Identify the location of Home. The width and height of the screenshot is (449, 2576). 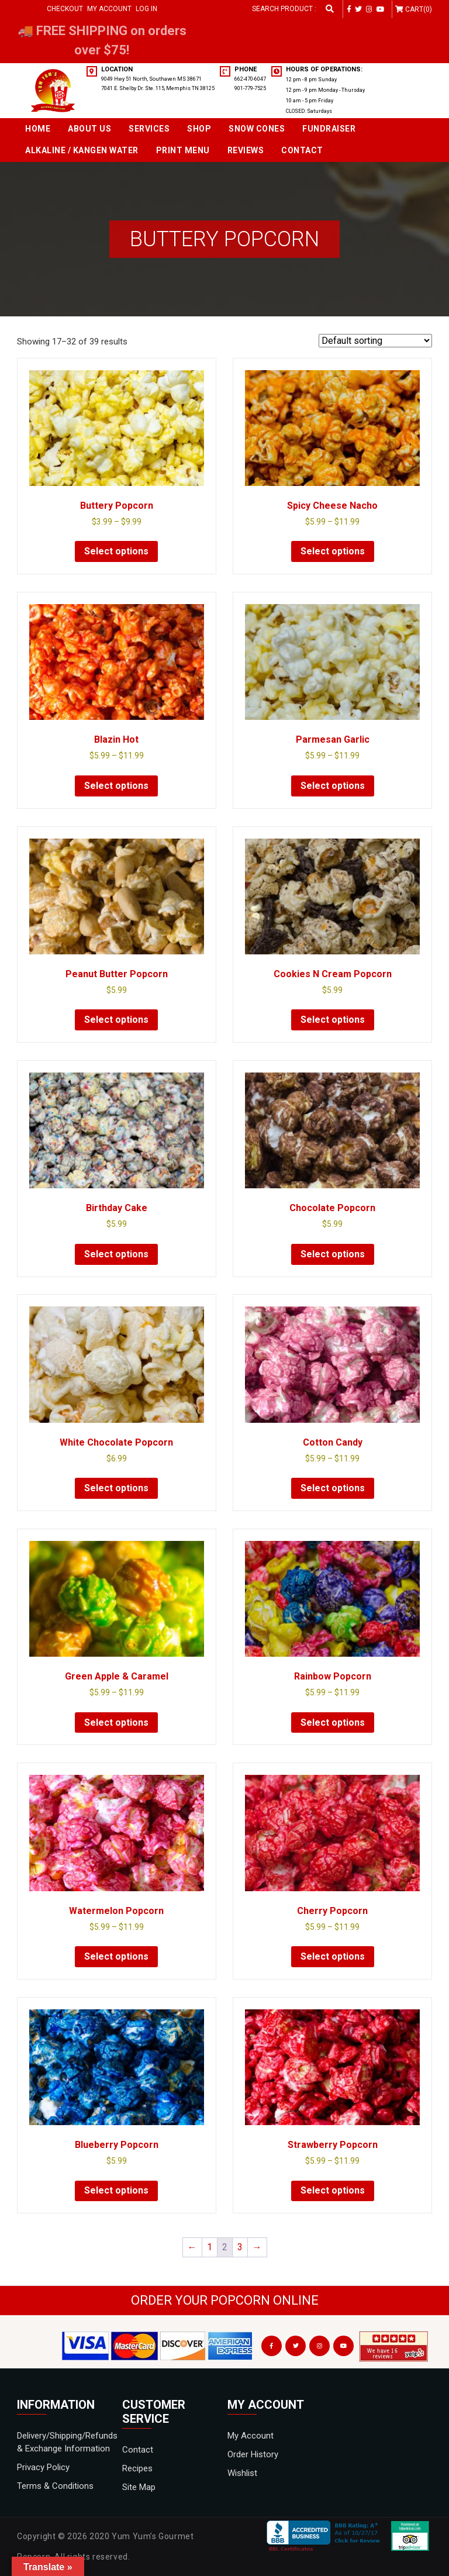
(37, 128).